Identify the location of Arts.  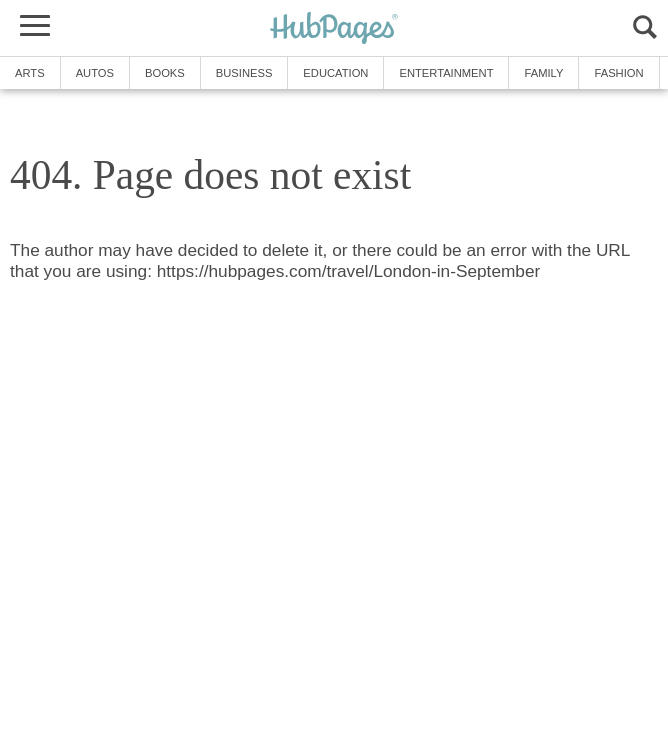
(30, 73).